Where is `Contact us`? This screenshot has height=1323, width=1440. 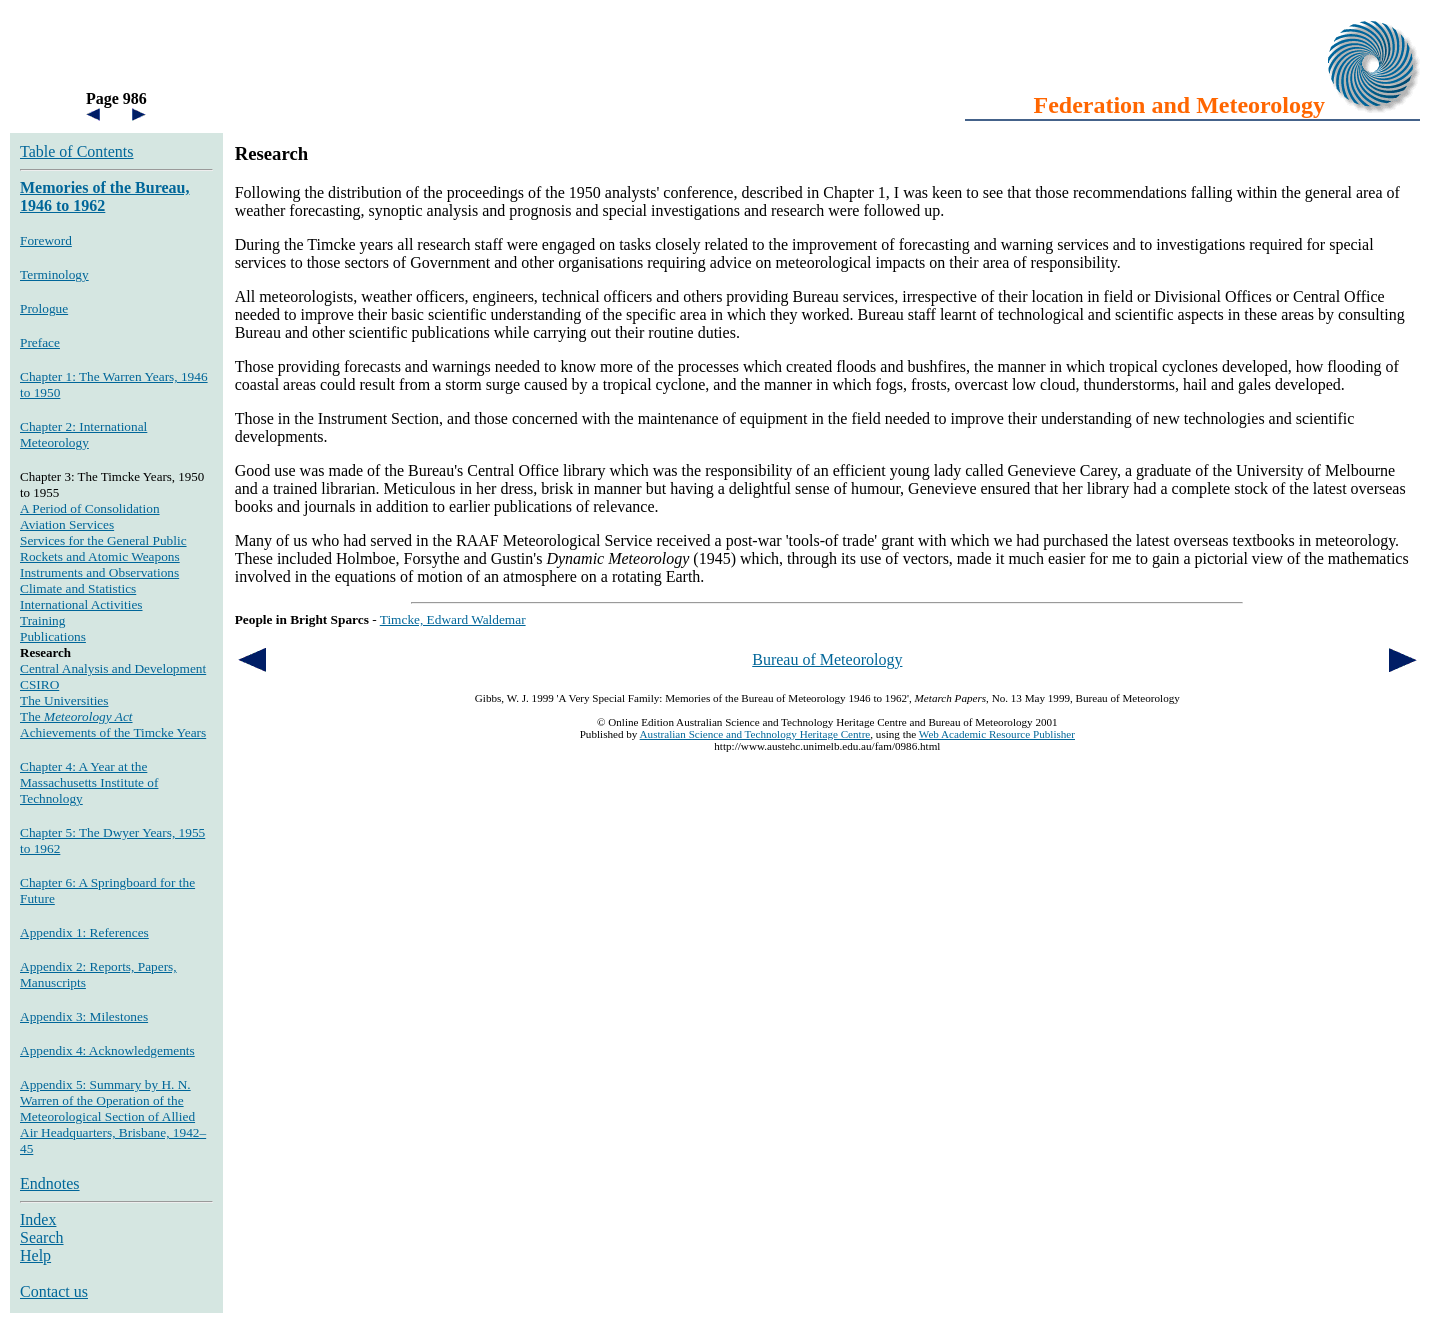
Contact us is located at coordinates (54, 1291).